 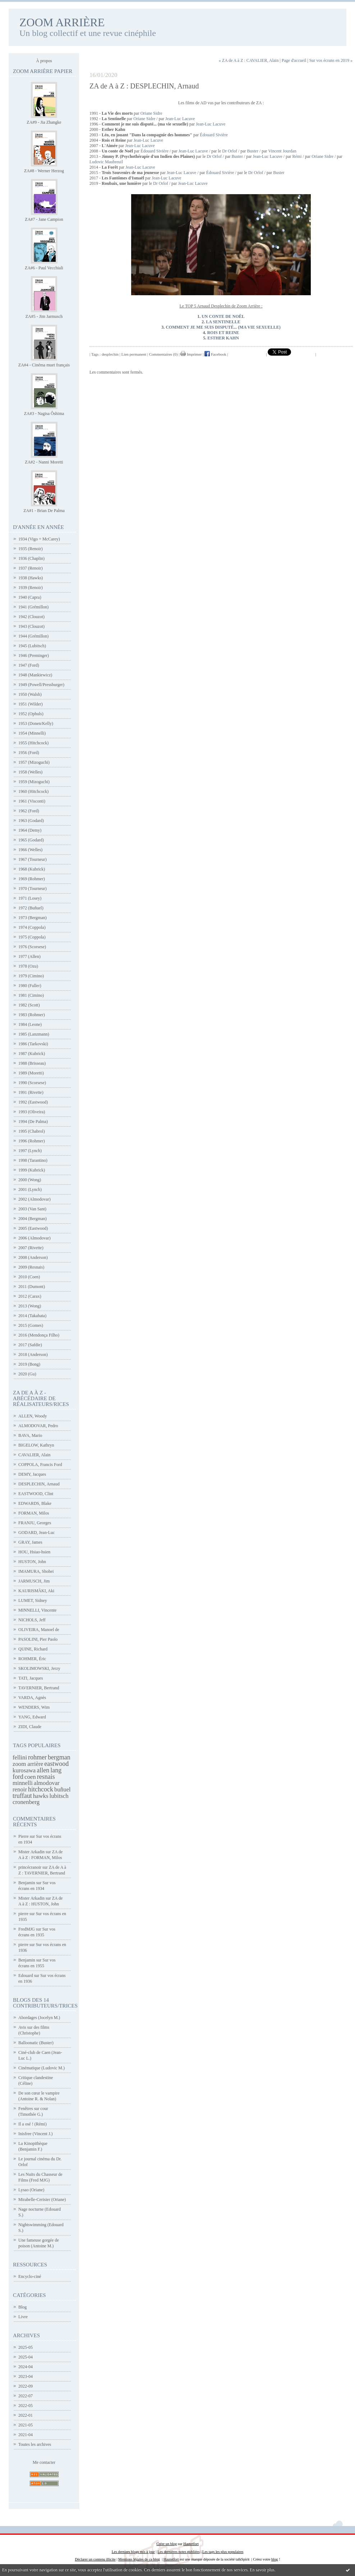 What do you see at coordinates (39, 2017) in the screenshot?
I see `Abordages (Jocelyn M.)` at bounding box center [39, 2017].